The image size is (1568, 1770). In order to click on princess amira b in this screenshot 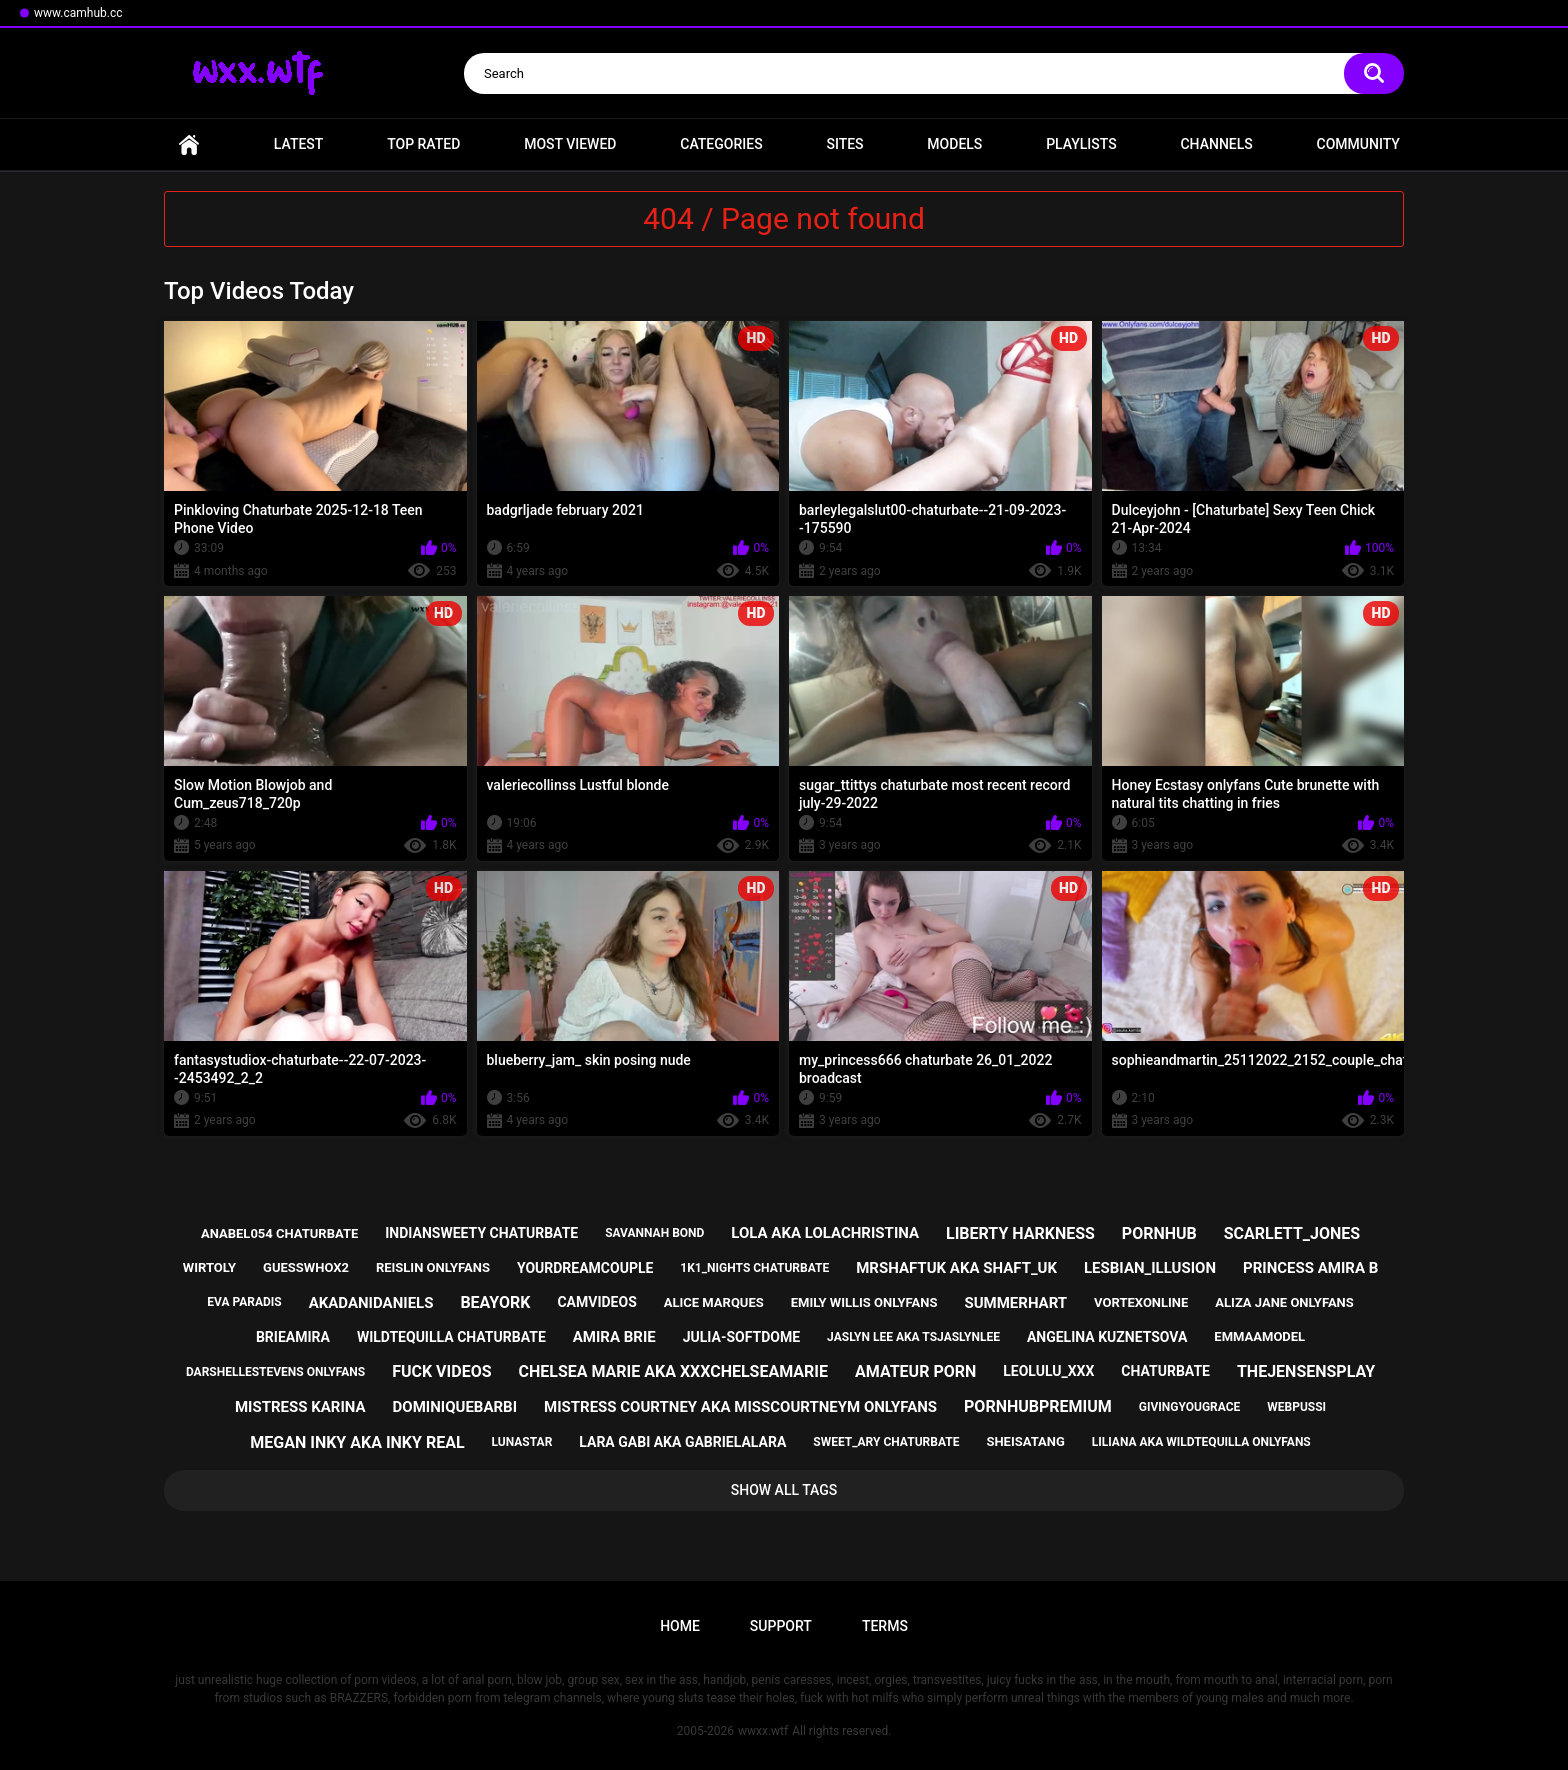, I will do `click(1310, 1268)`.